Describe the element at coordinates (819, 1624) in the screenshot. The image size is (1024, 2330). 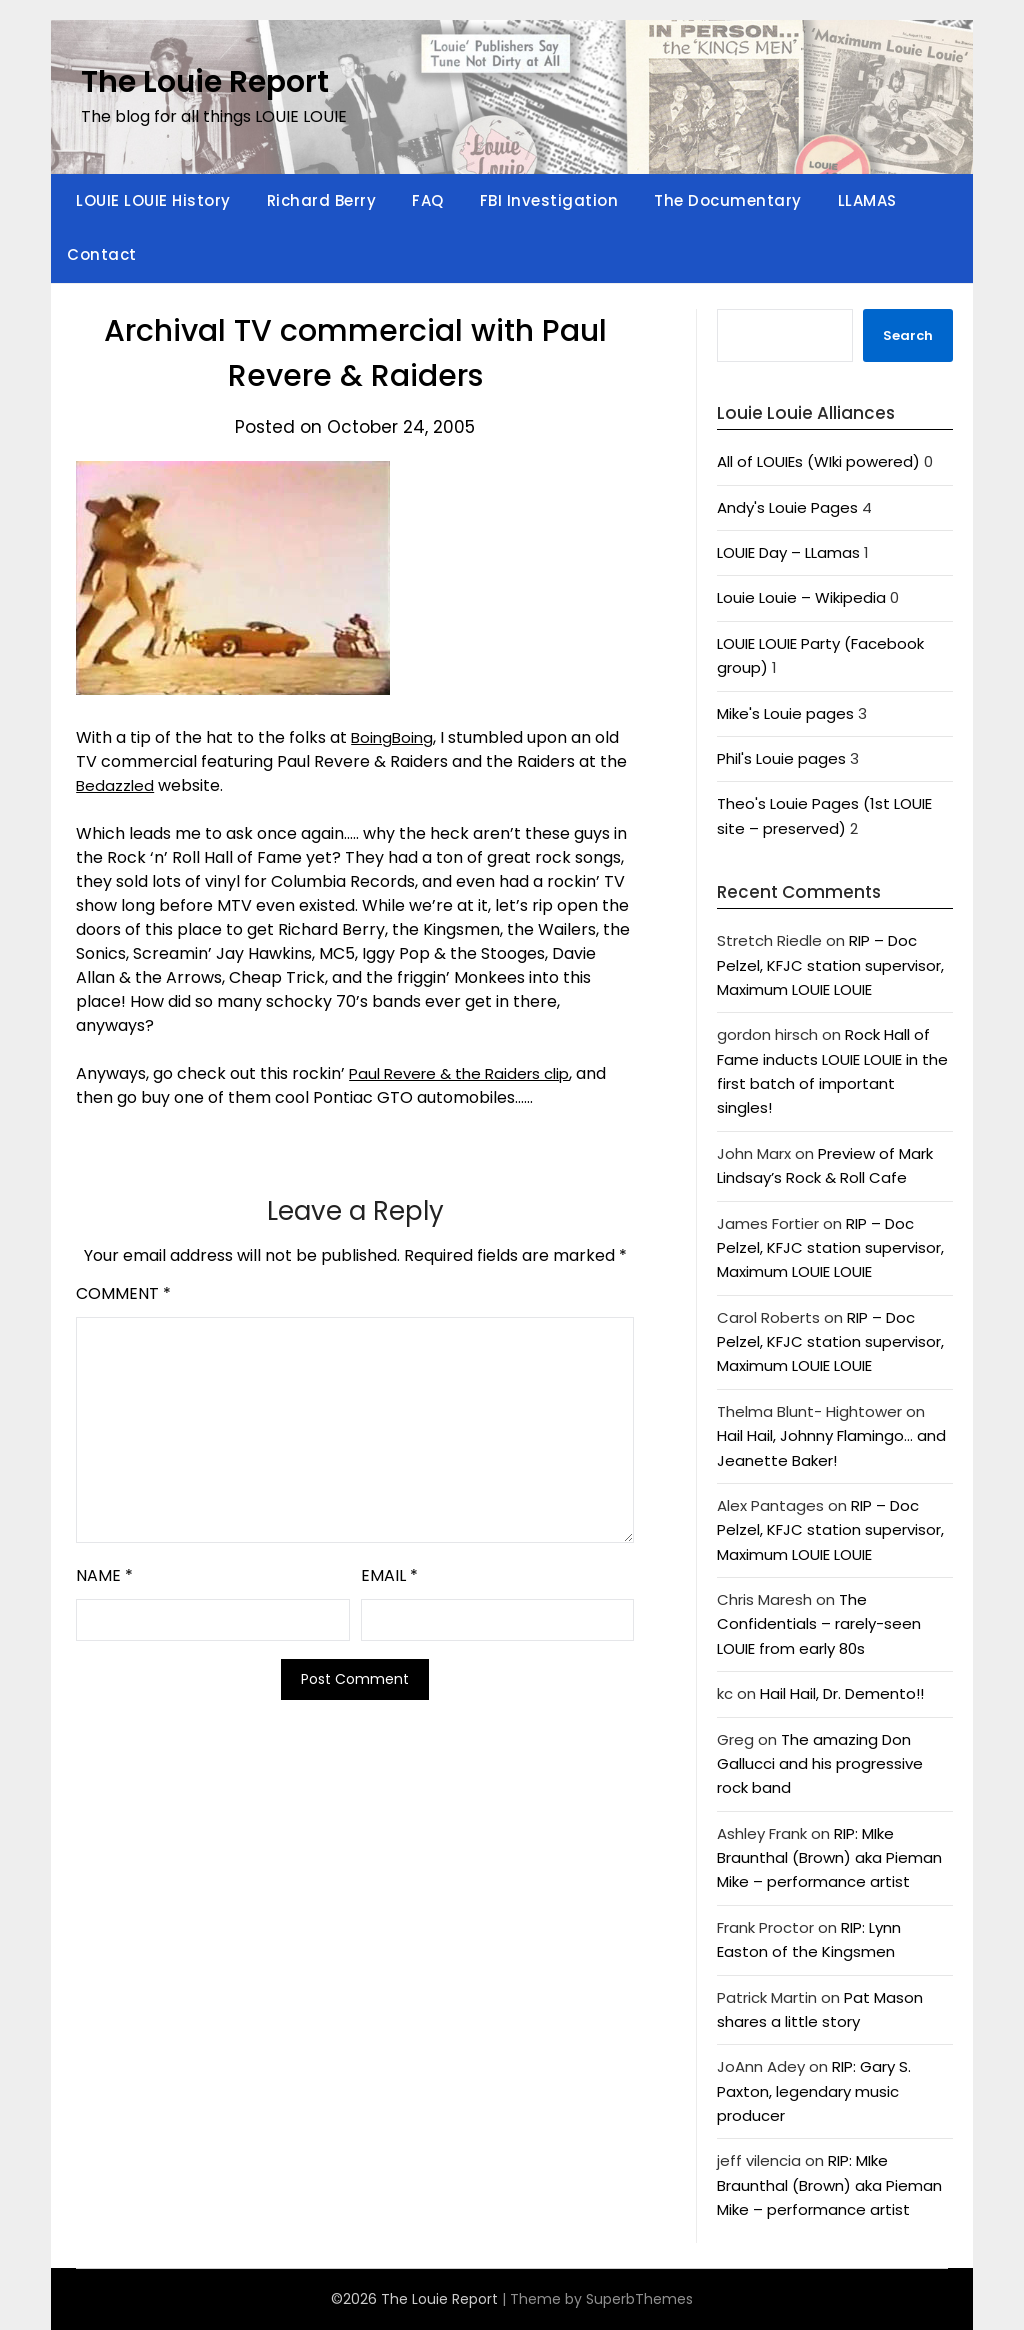
I see `The Confidentials – rarely-seen LOUIE from early 80s` at that location.